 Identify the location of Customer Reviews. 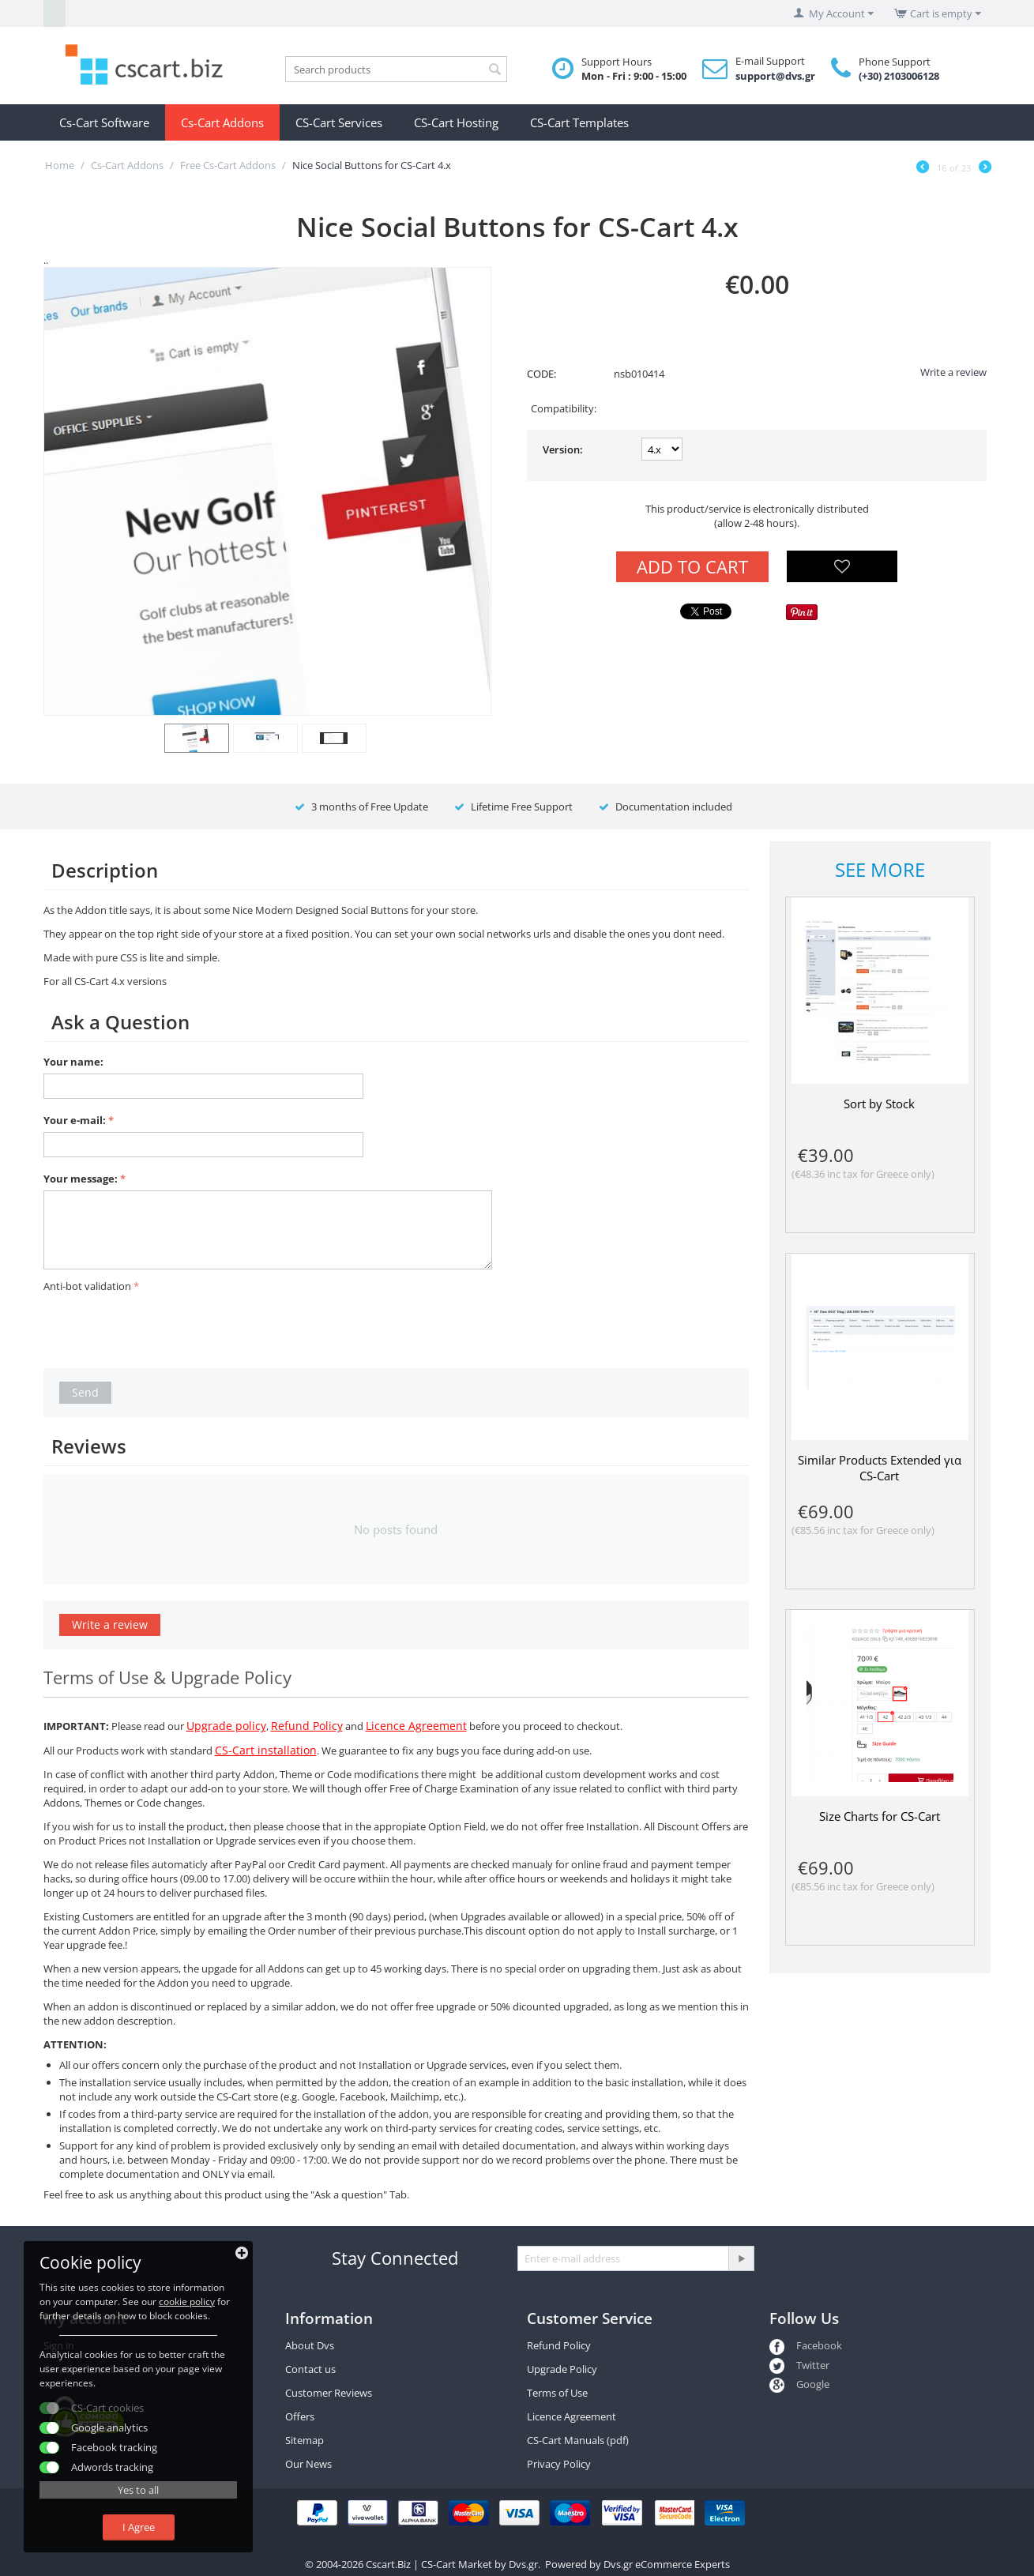
(328, 2393).